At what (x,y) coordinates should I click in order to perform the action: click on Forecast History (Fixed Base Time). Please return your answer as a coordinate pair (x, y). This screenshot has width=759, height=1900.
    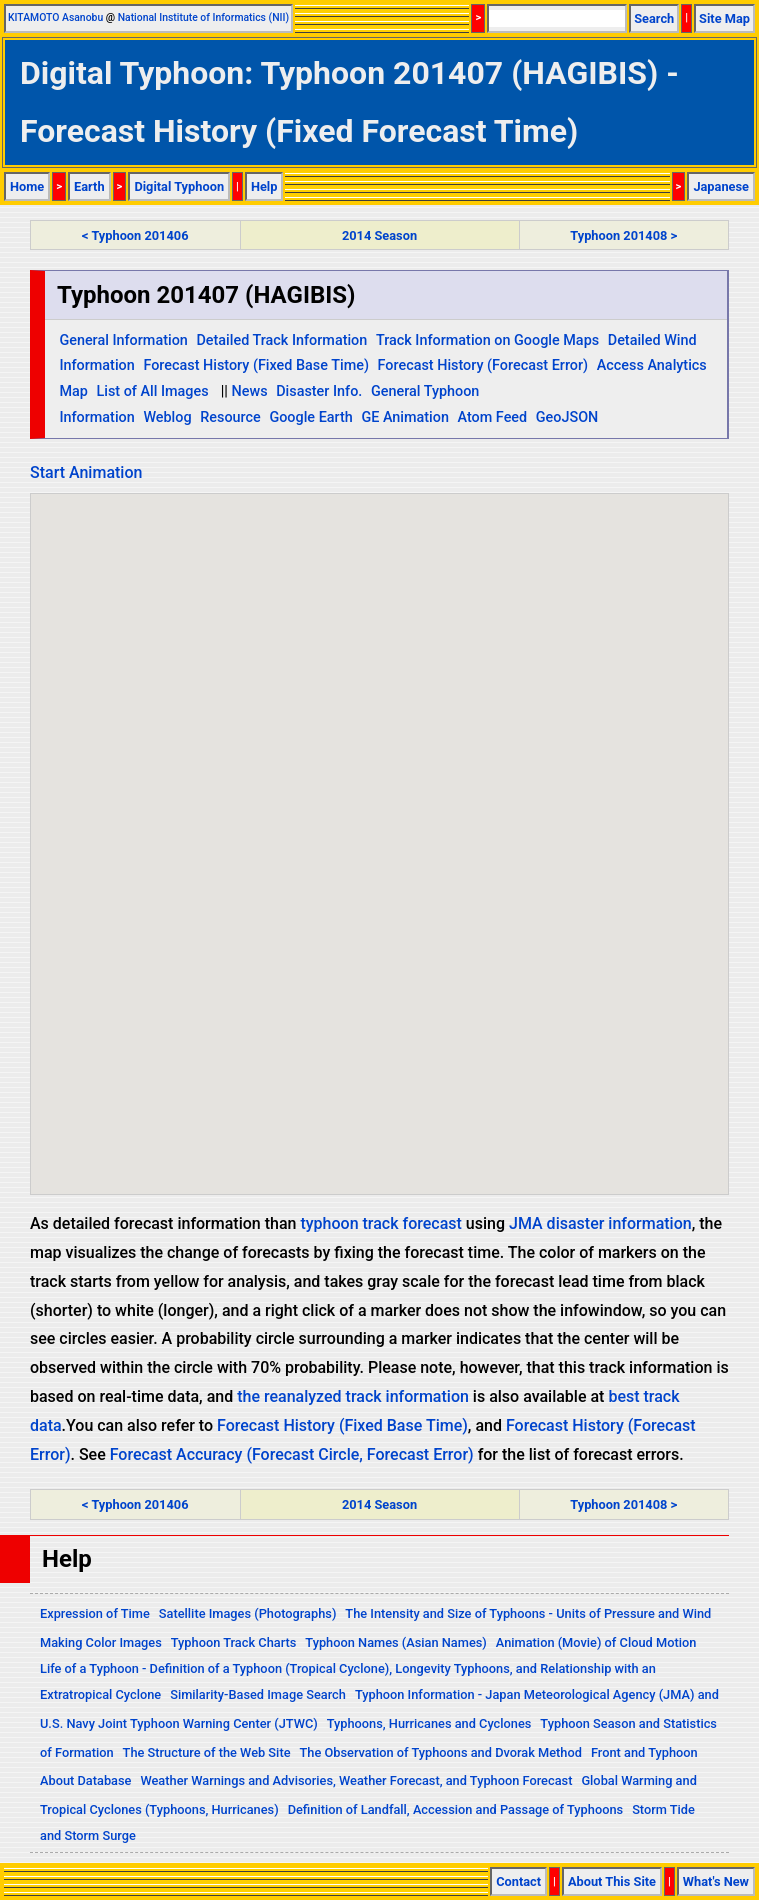
    Looking at the image, I should click on (256, 365).